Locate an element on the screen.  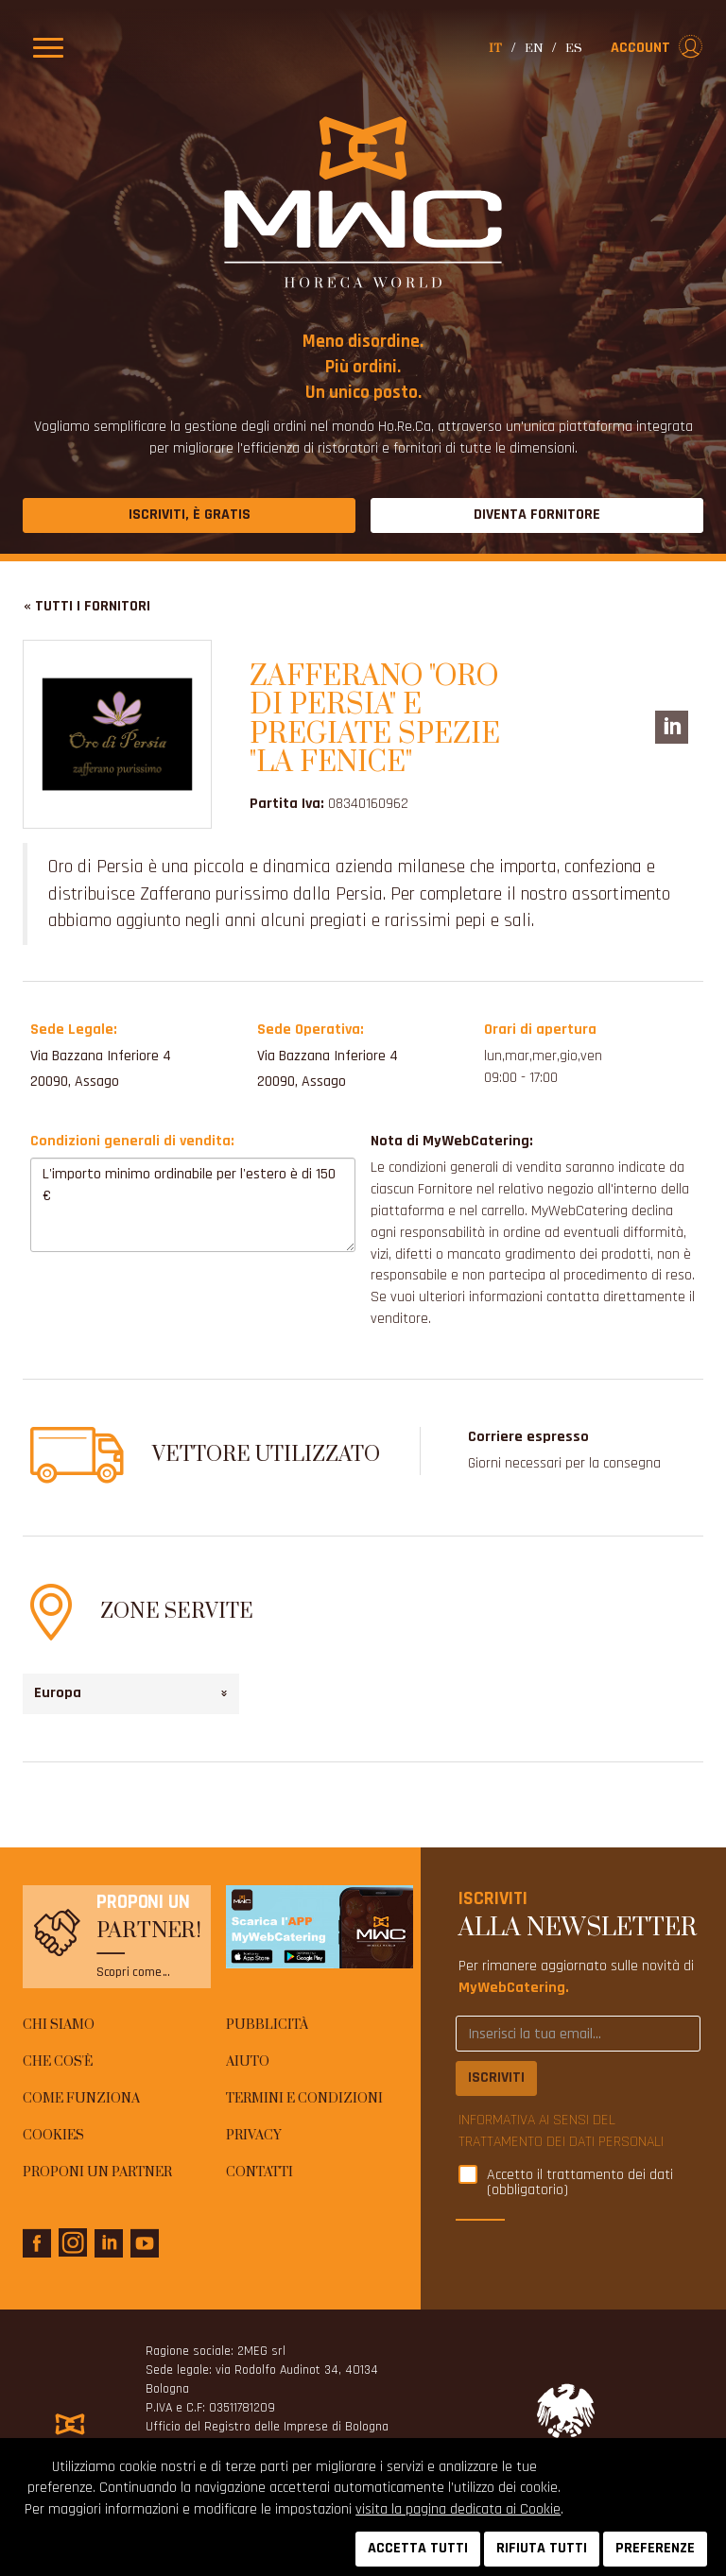
Che cos'è is located at coordinates (58, 2061).